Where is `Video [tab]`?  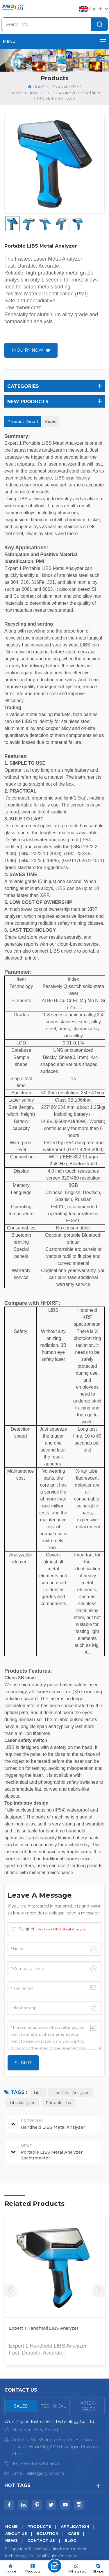
Video [tab] is located at coordinates (51, 421).